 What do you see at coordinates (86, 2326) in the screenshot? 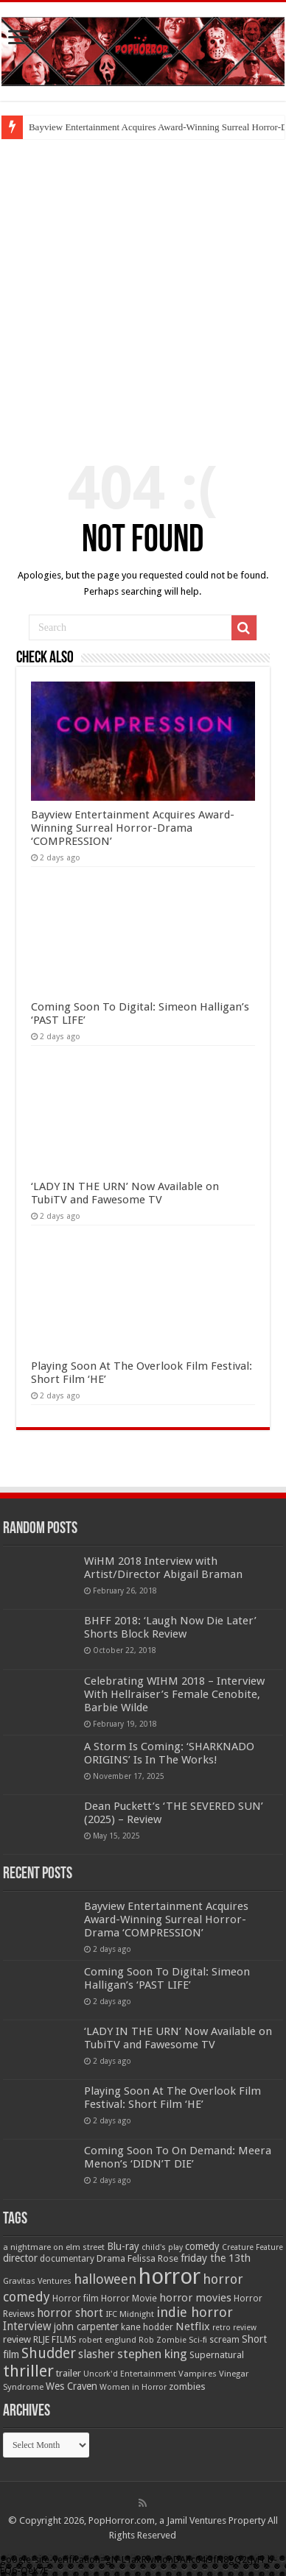
I see `john carpenter [john carpenter (74 items)]` at bounding box center [86, 2326].